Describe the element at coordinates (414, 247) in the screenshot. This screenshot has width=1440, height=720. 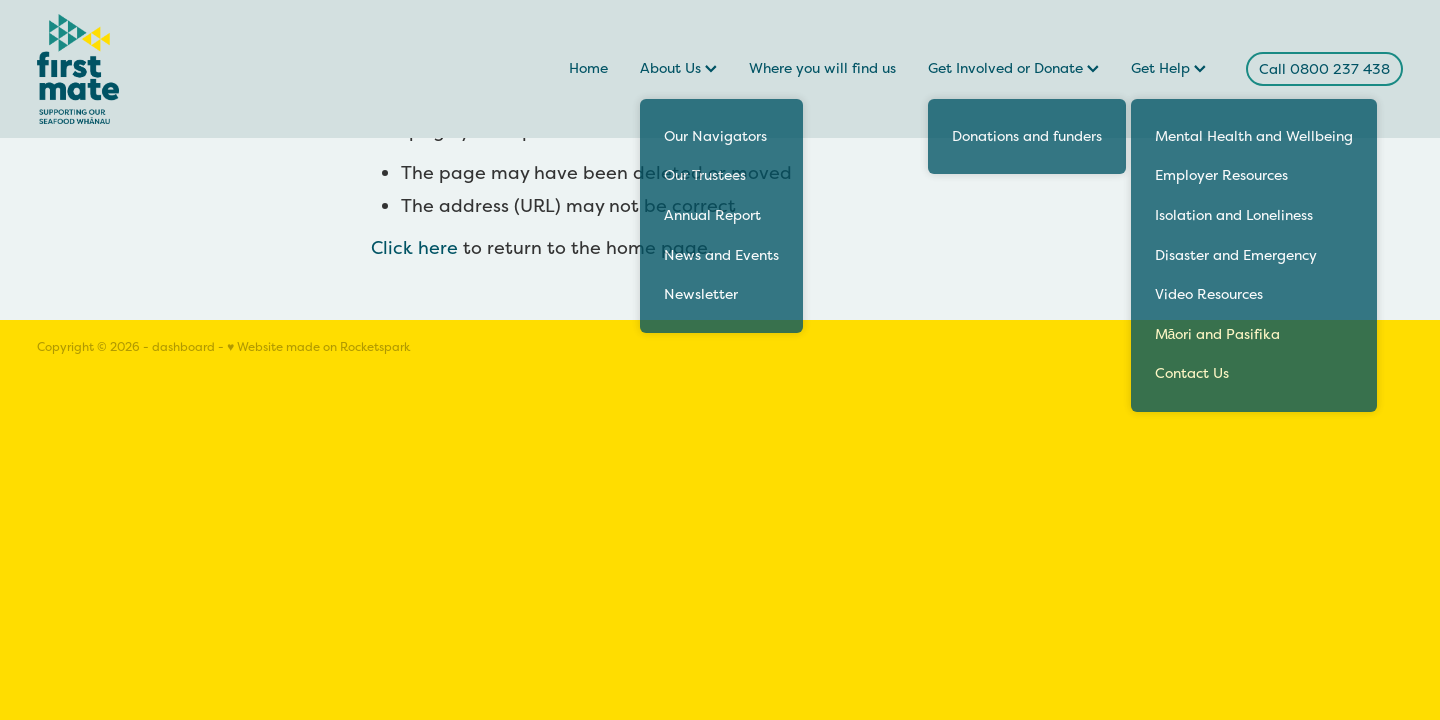
I see `Click here` at that location.